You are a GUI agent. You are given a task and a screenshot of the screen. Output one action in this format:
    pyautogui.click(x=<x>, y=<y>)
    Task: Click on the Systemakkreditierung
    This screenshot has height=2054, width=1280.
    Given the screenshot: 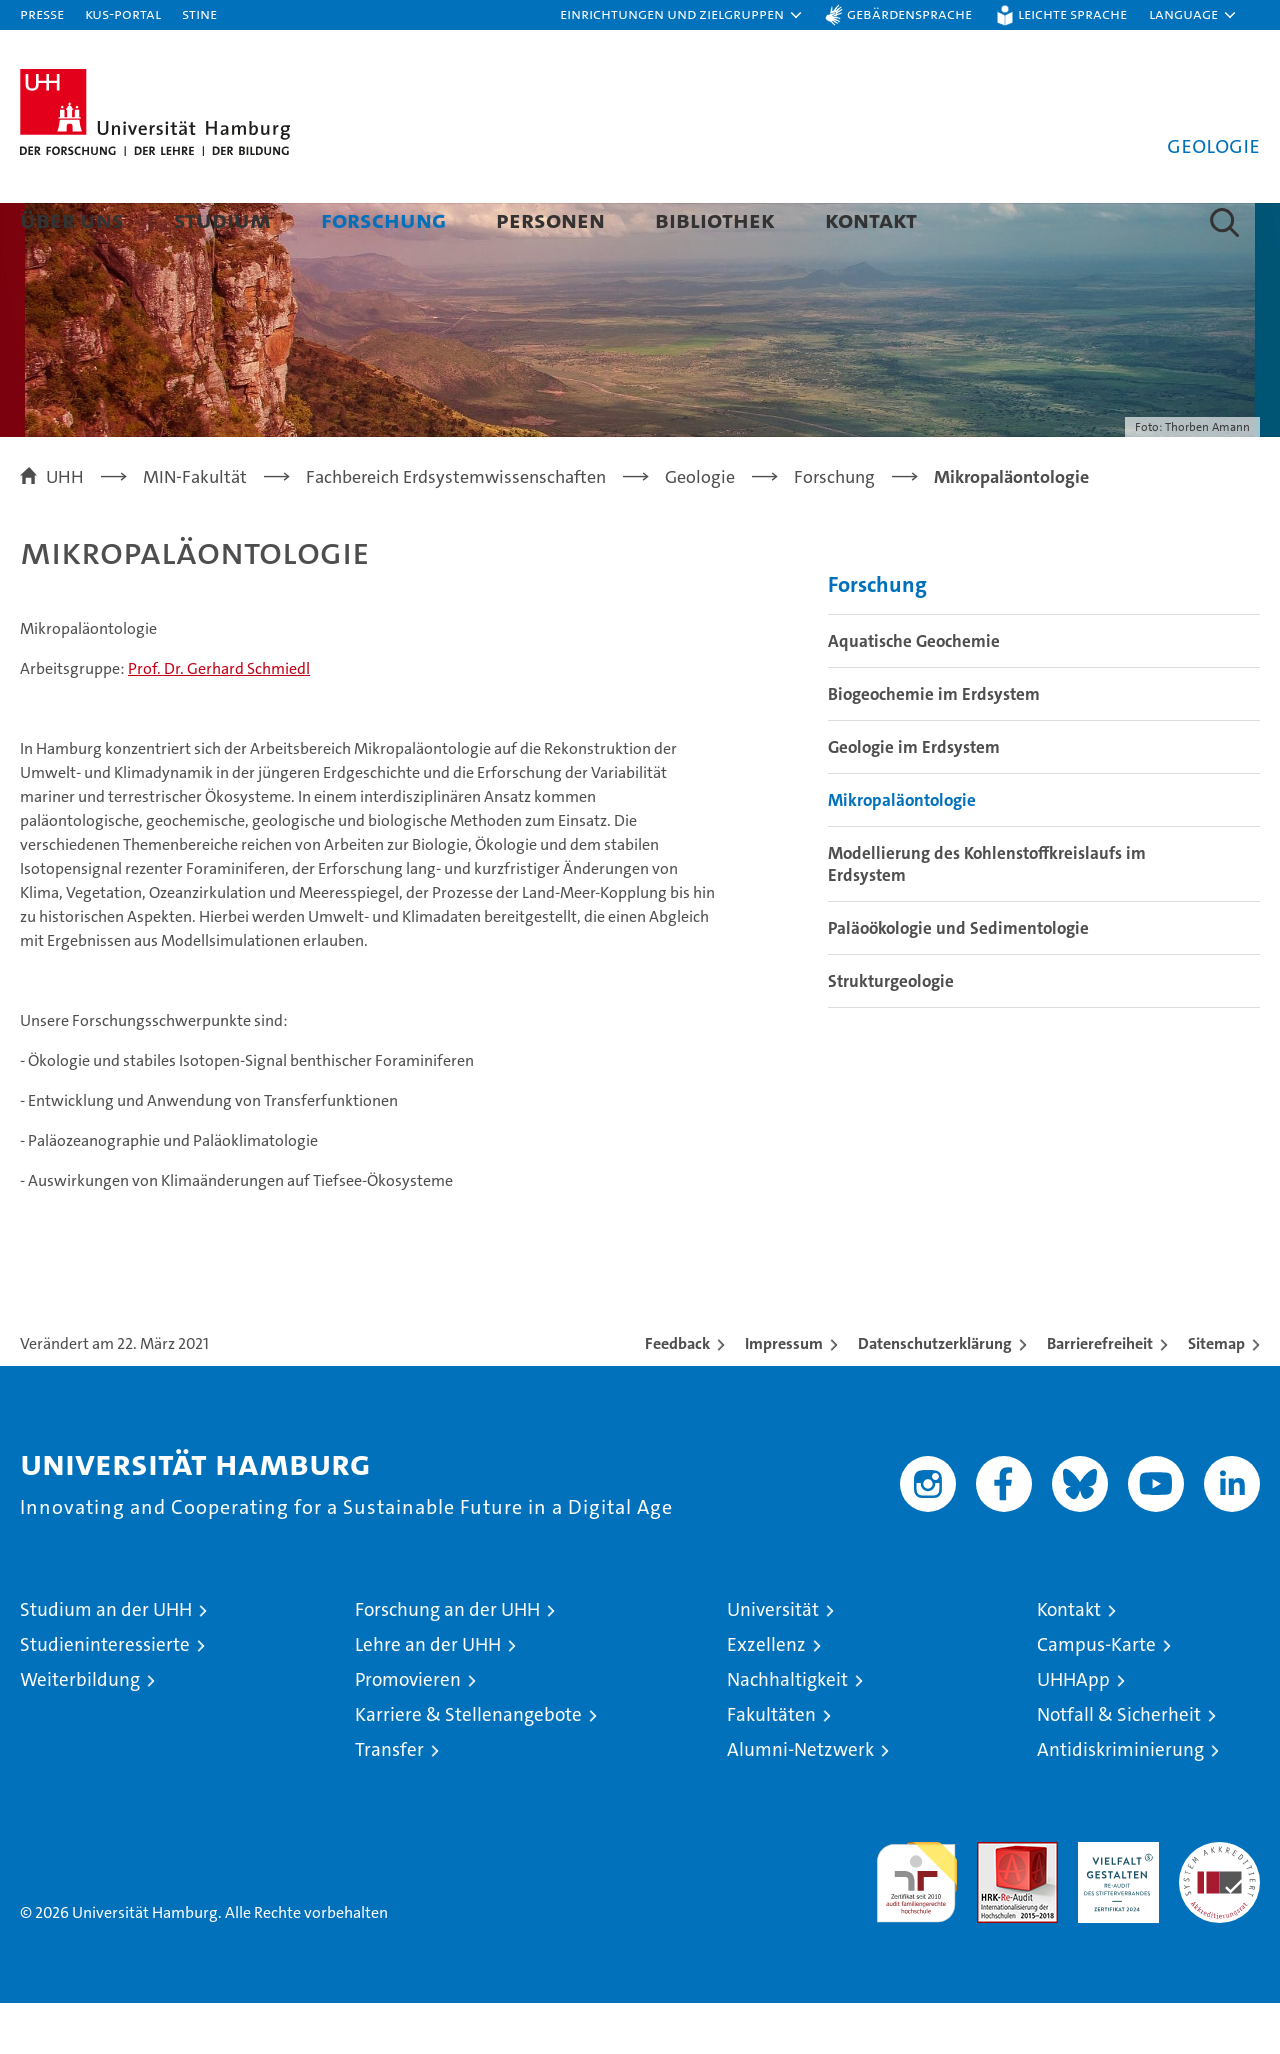 What is the action you would take?
    pyautogui.click(x=1219, y=1903)
    